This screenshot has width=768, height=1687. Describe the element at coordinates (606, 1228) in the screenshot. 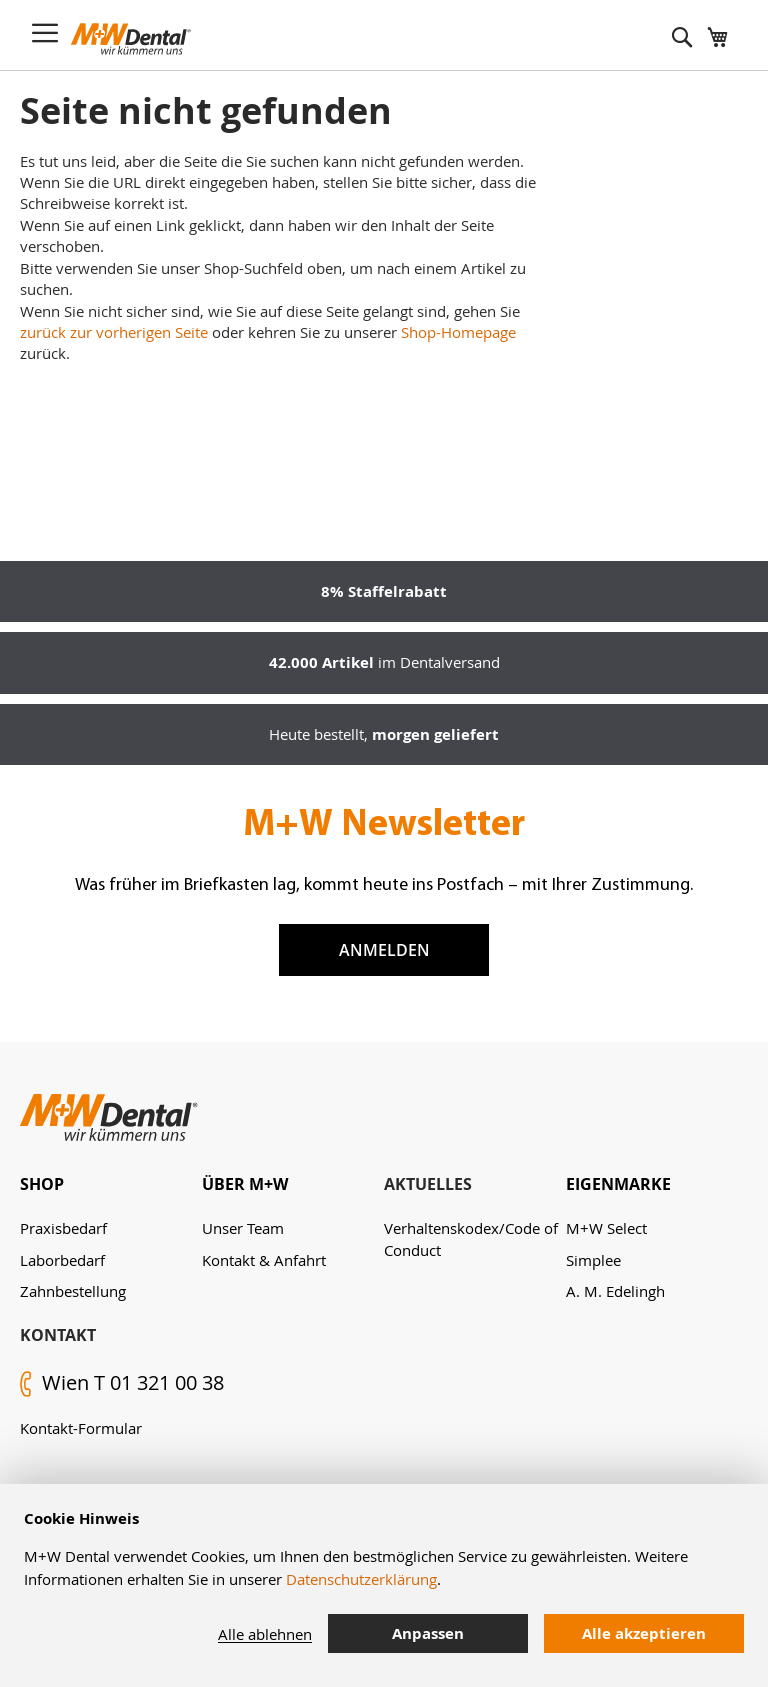

I see `M+W Select` at that location.